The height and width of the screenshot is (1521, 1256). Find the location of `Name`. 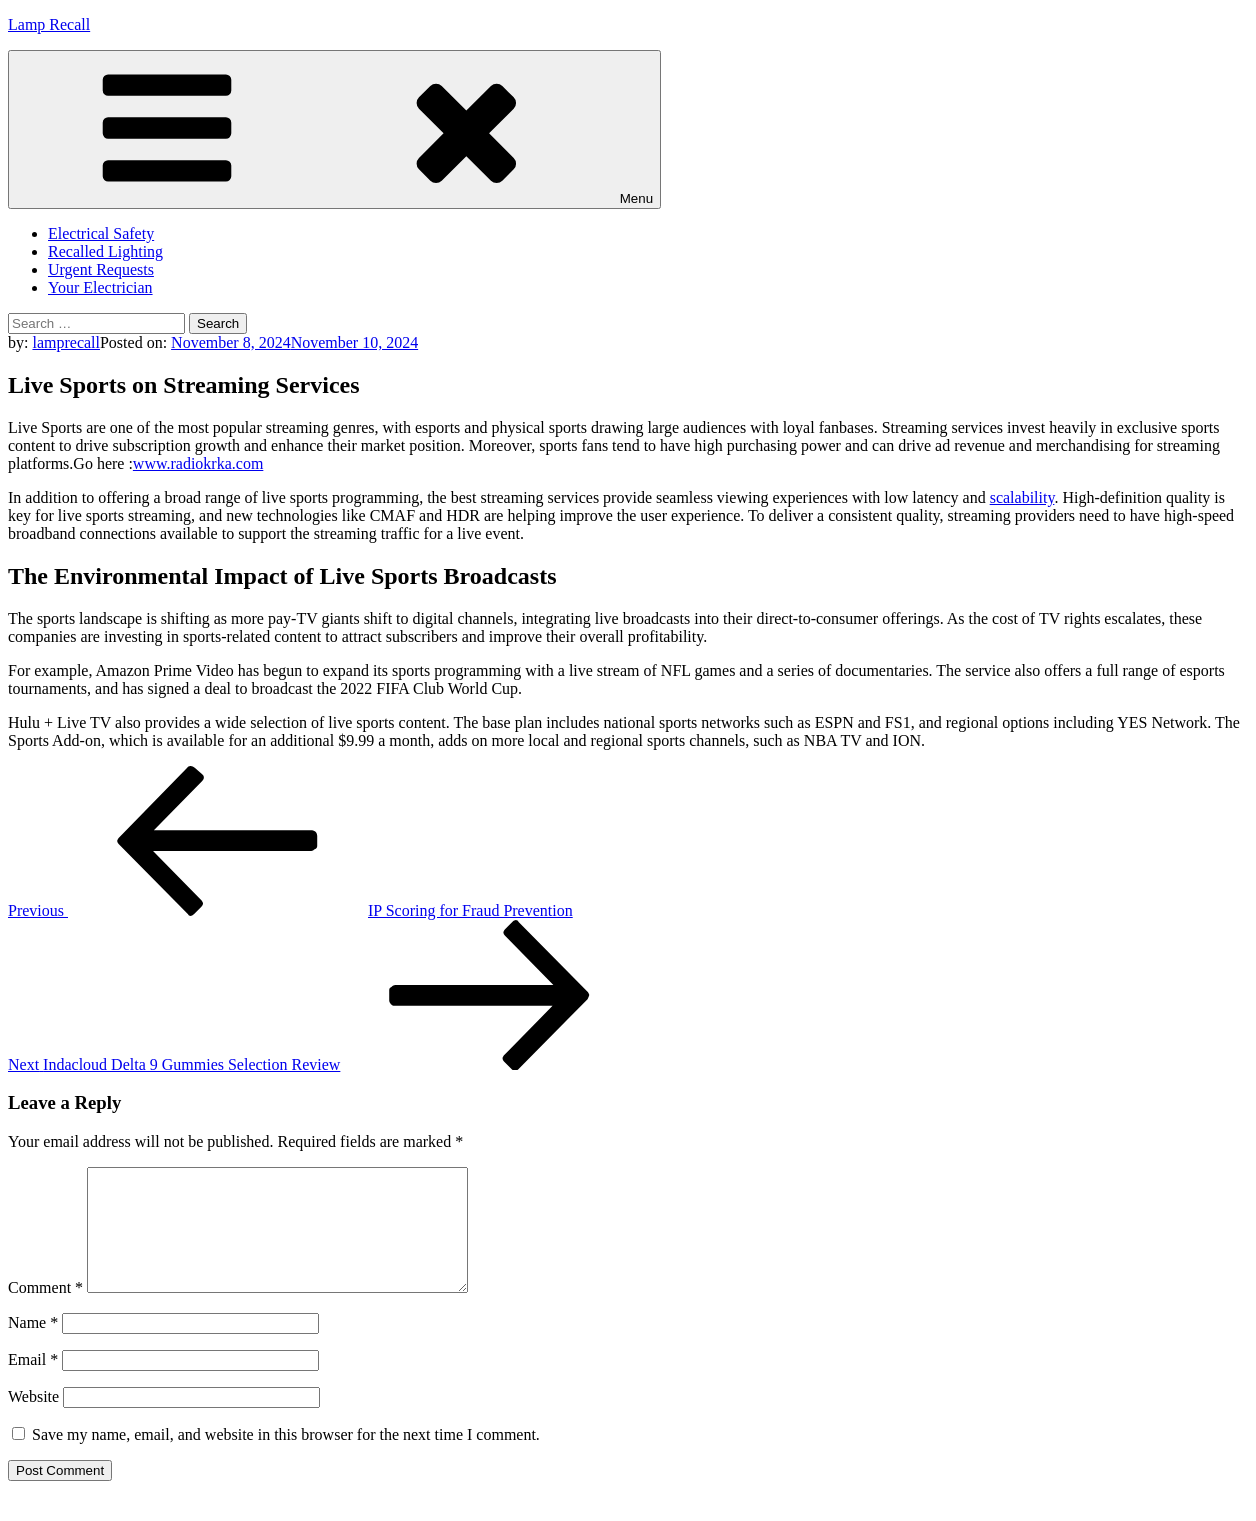

Name is located at coordinates (33, 1346).